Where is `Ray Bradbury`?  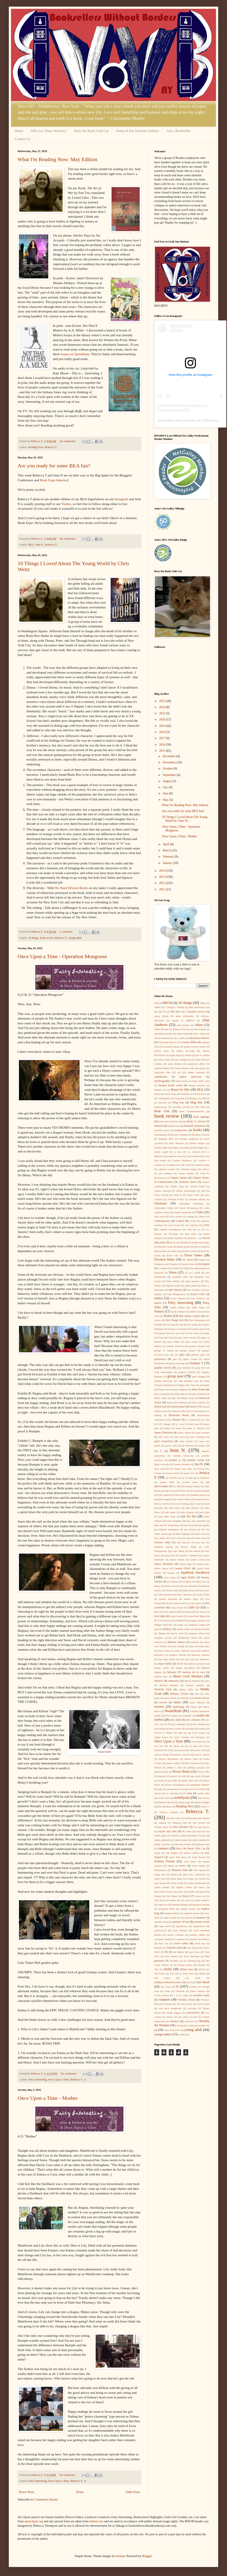
Ray Bradbury is located at coordinates (165, 1806).